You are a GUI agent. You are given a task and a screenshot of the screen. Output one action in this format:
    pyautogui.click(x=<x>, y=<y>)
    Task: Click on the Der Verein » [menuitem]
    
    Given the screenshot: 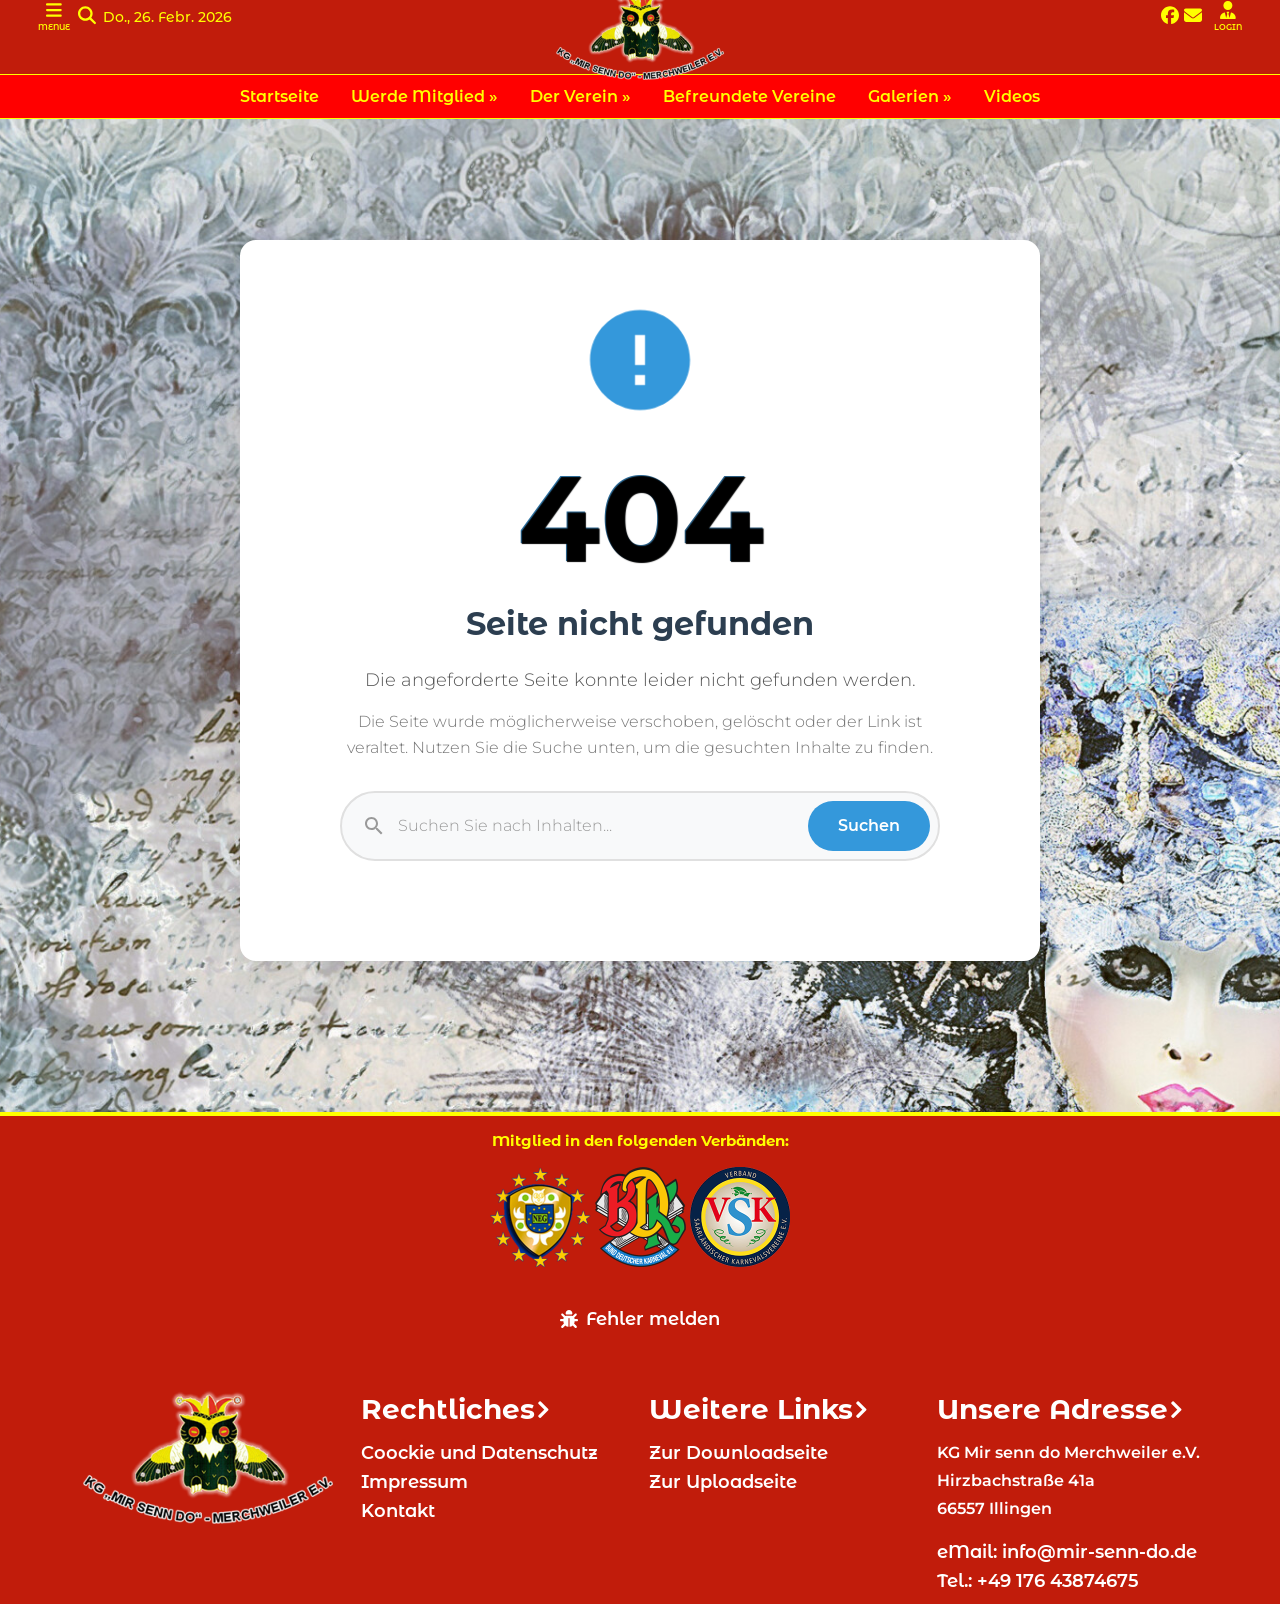 What is the action you would take?
    pyautogui.click(x=580, y=96)
    